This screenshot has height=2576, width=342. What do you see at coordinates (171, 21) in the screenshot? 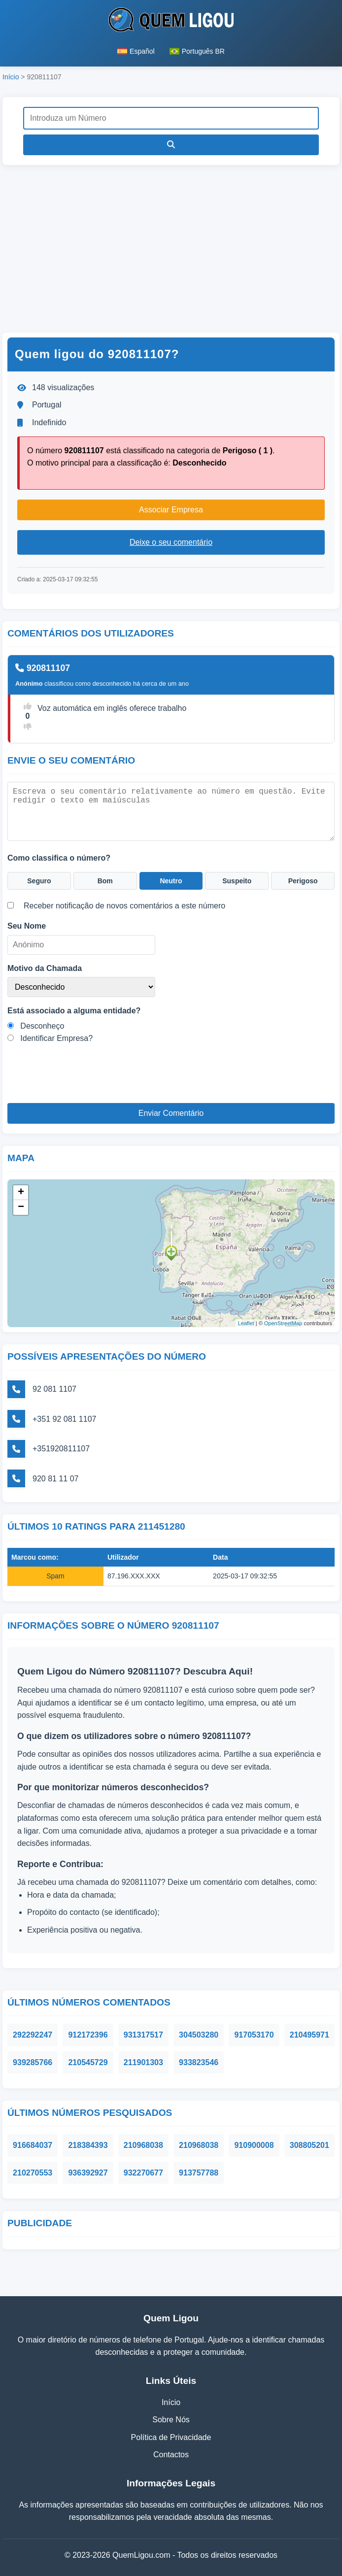
I see `[Página inicial do Quem Ligou]` at bounding box center [171, 21].